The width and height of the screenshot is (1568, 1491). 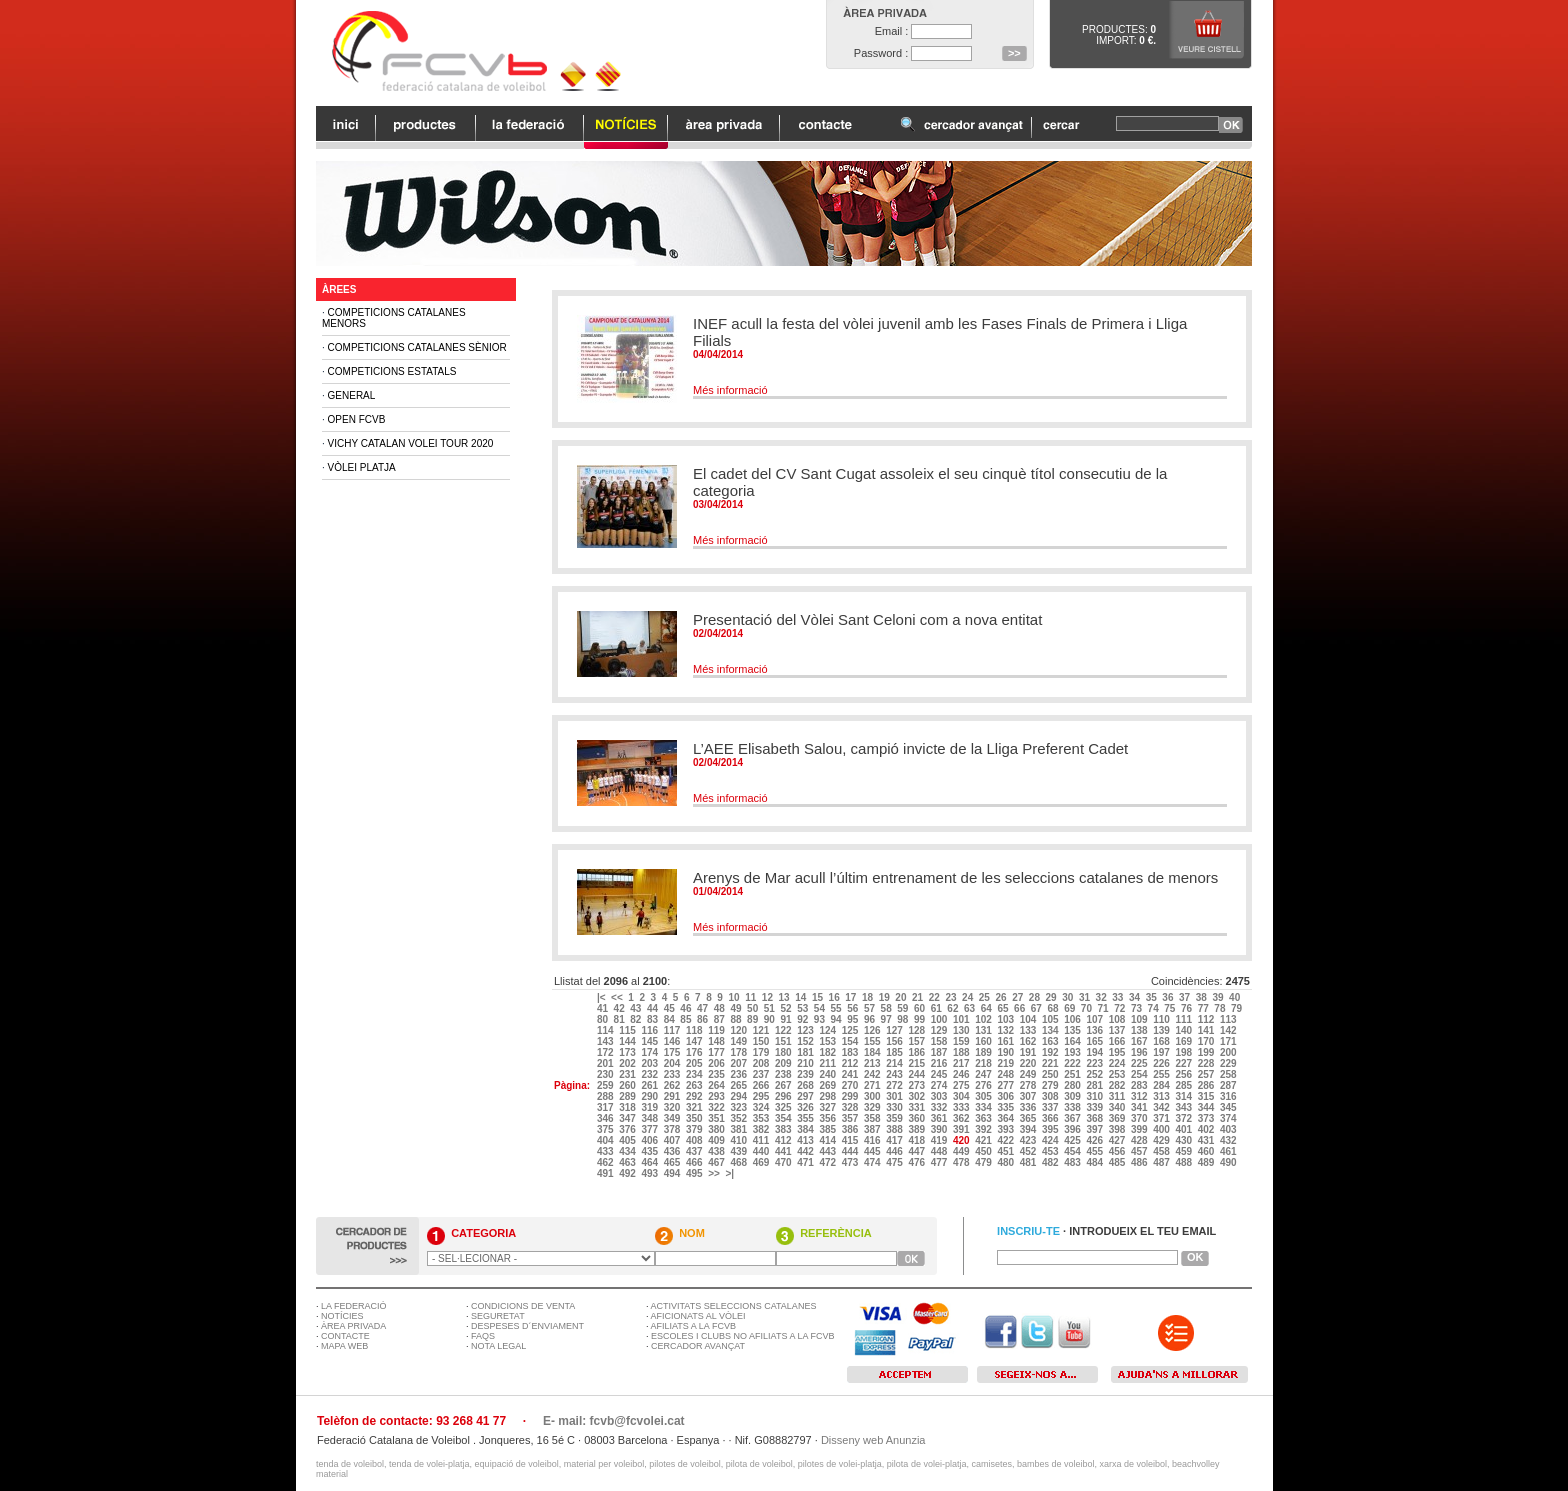 What do you see at coordinates (606, 1173) in the screenshot?
I see `491` at bounding box center [606, 1173].